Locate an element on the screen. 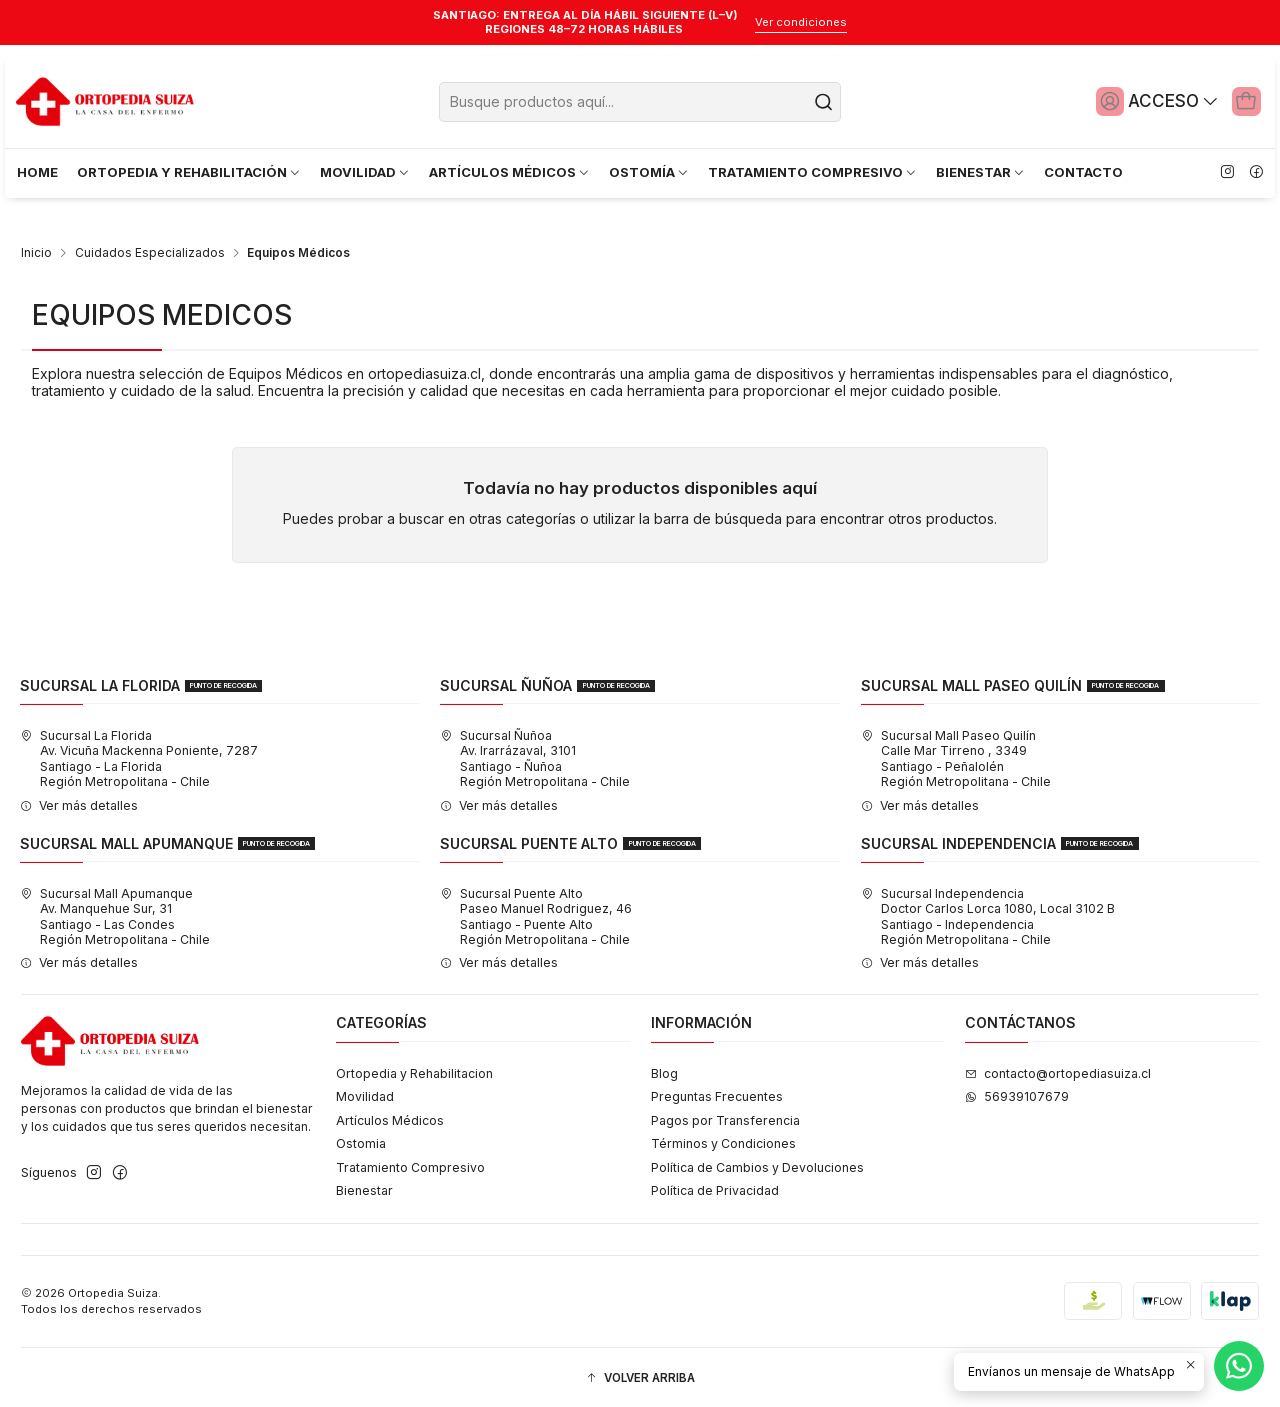 This screenshot has height=1407, width=1280. Preguntas Frecuentes is located at coordinates (717, 1092).